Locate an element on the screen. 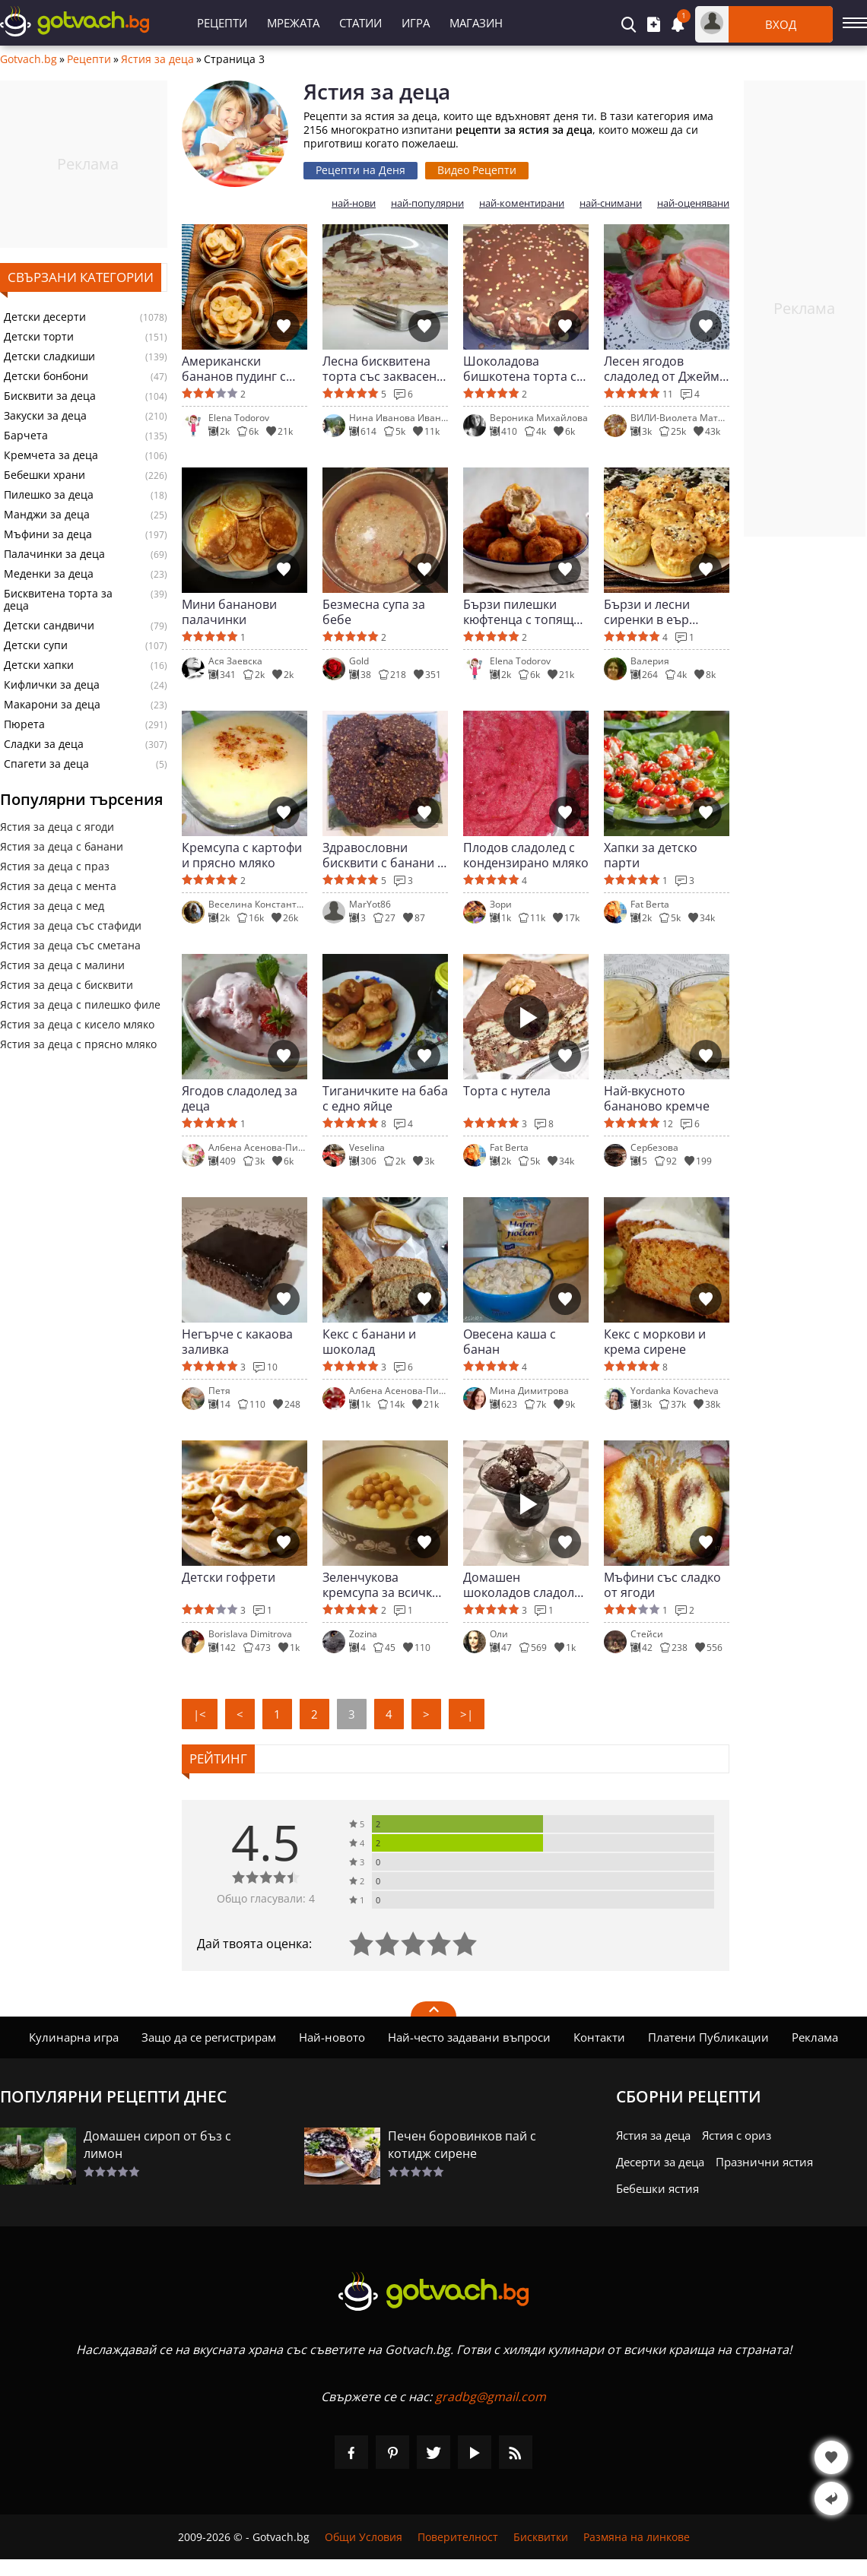 Image resolution: width=867 pixels, height=2576 pixels. Десерти за деца is located at coordinates (660, 2161).